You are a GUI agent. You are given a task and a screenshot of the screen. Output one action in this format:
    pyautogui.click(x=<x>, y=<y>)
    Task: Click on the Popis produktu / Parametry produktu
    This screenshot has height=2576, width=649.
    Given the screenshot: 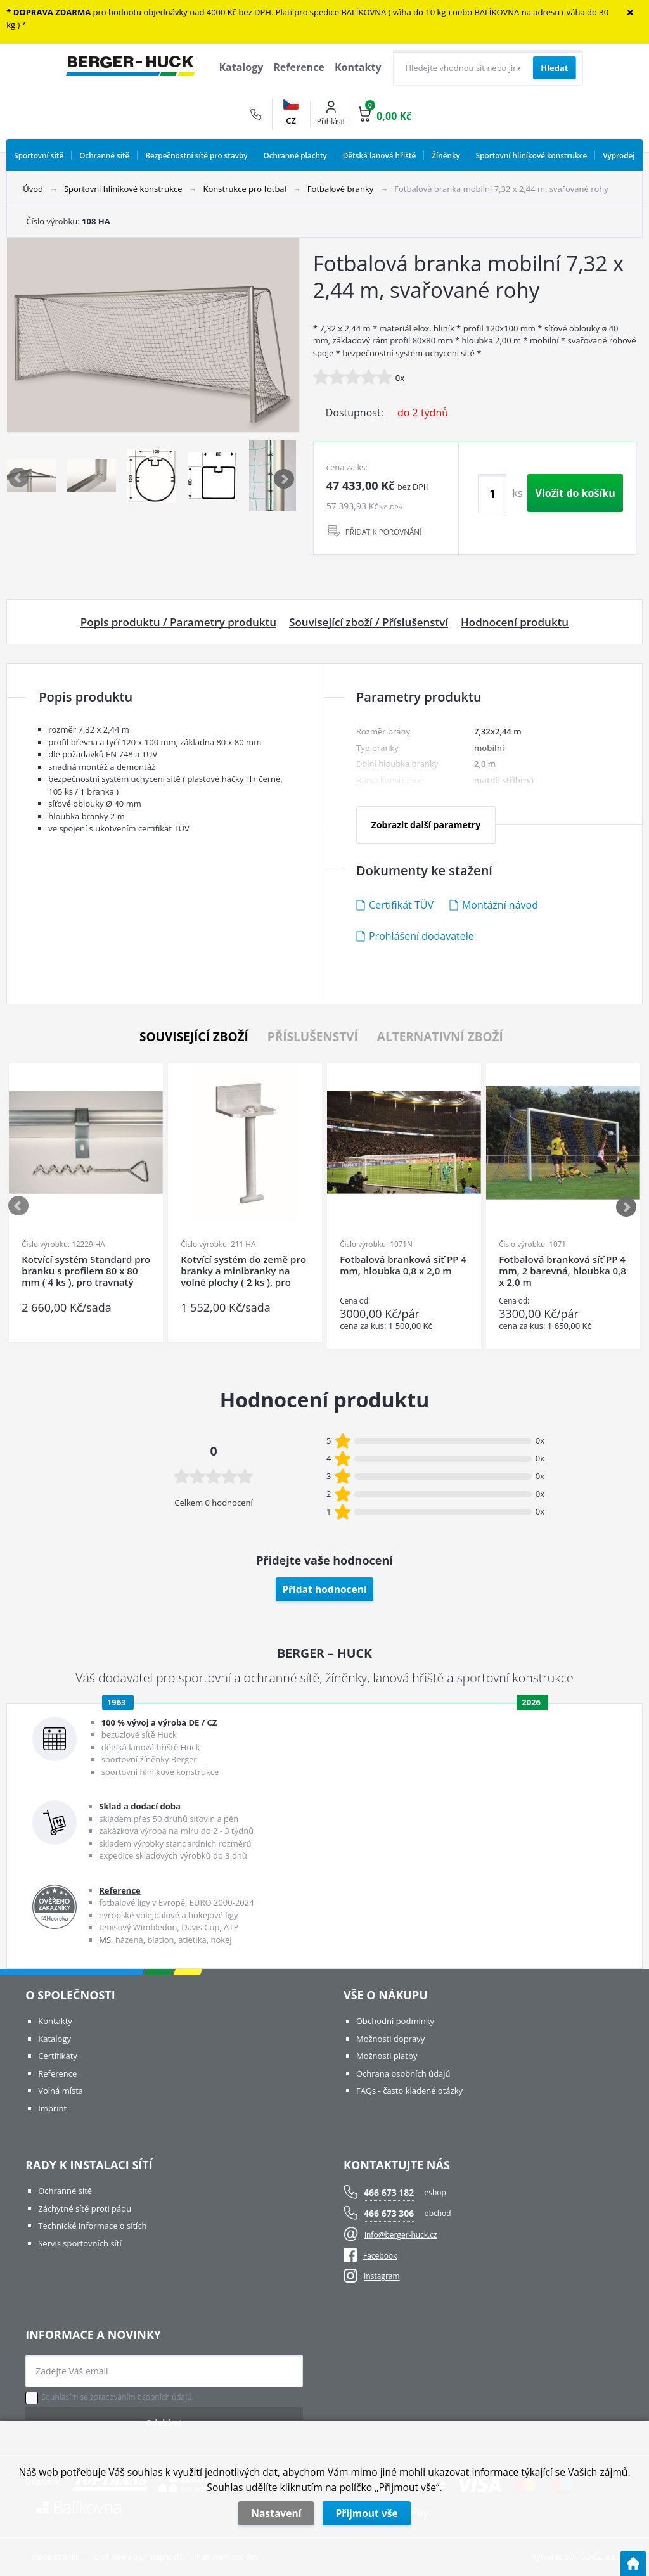 What is the action you would take?
    pyautogui.click(x=178, y=622)
    